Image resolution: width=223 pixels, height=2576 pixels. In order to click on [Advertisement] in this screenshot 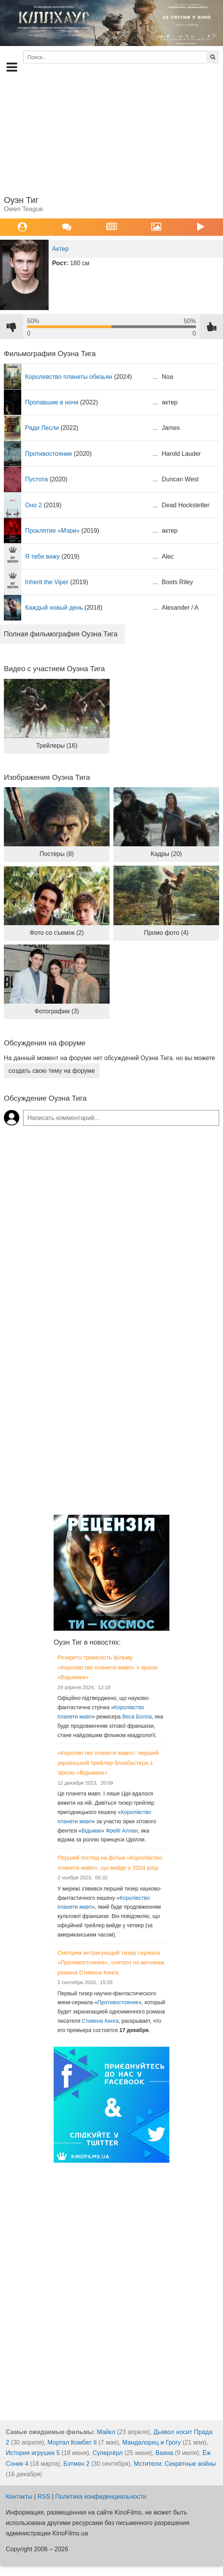, I will do `click(111, 132)`.